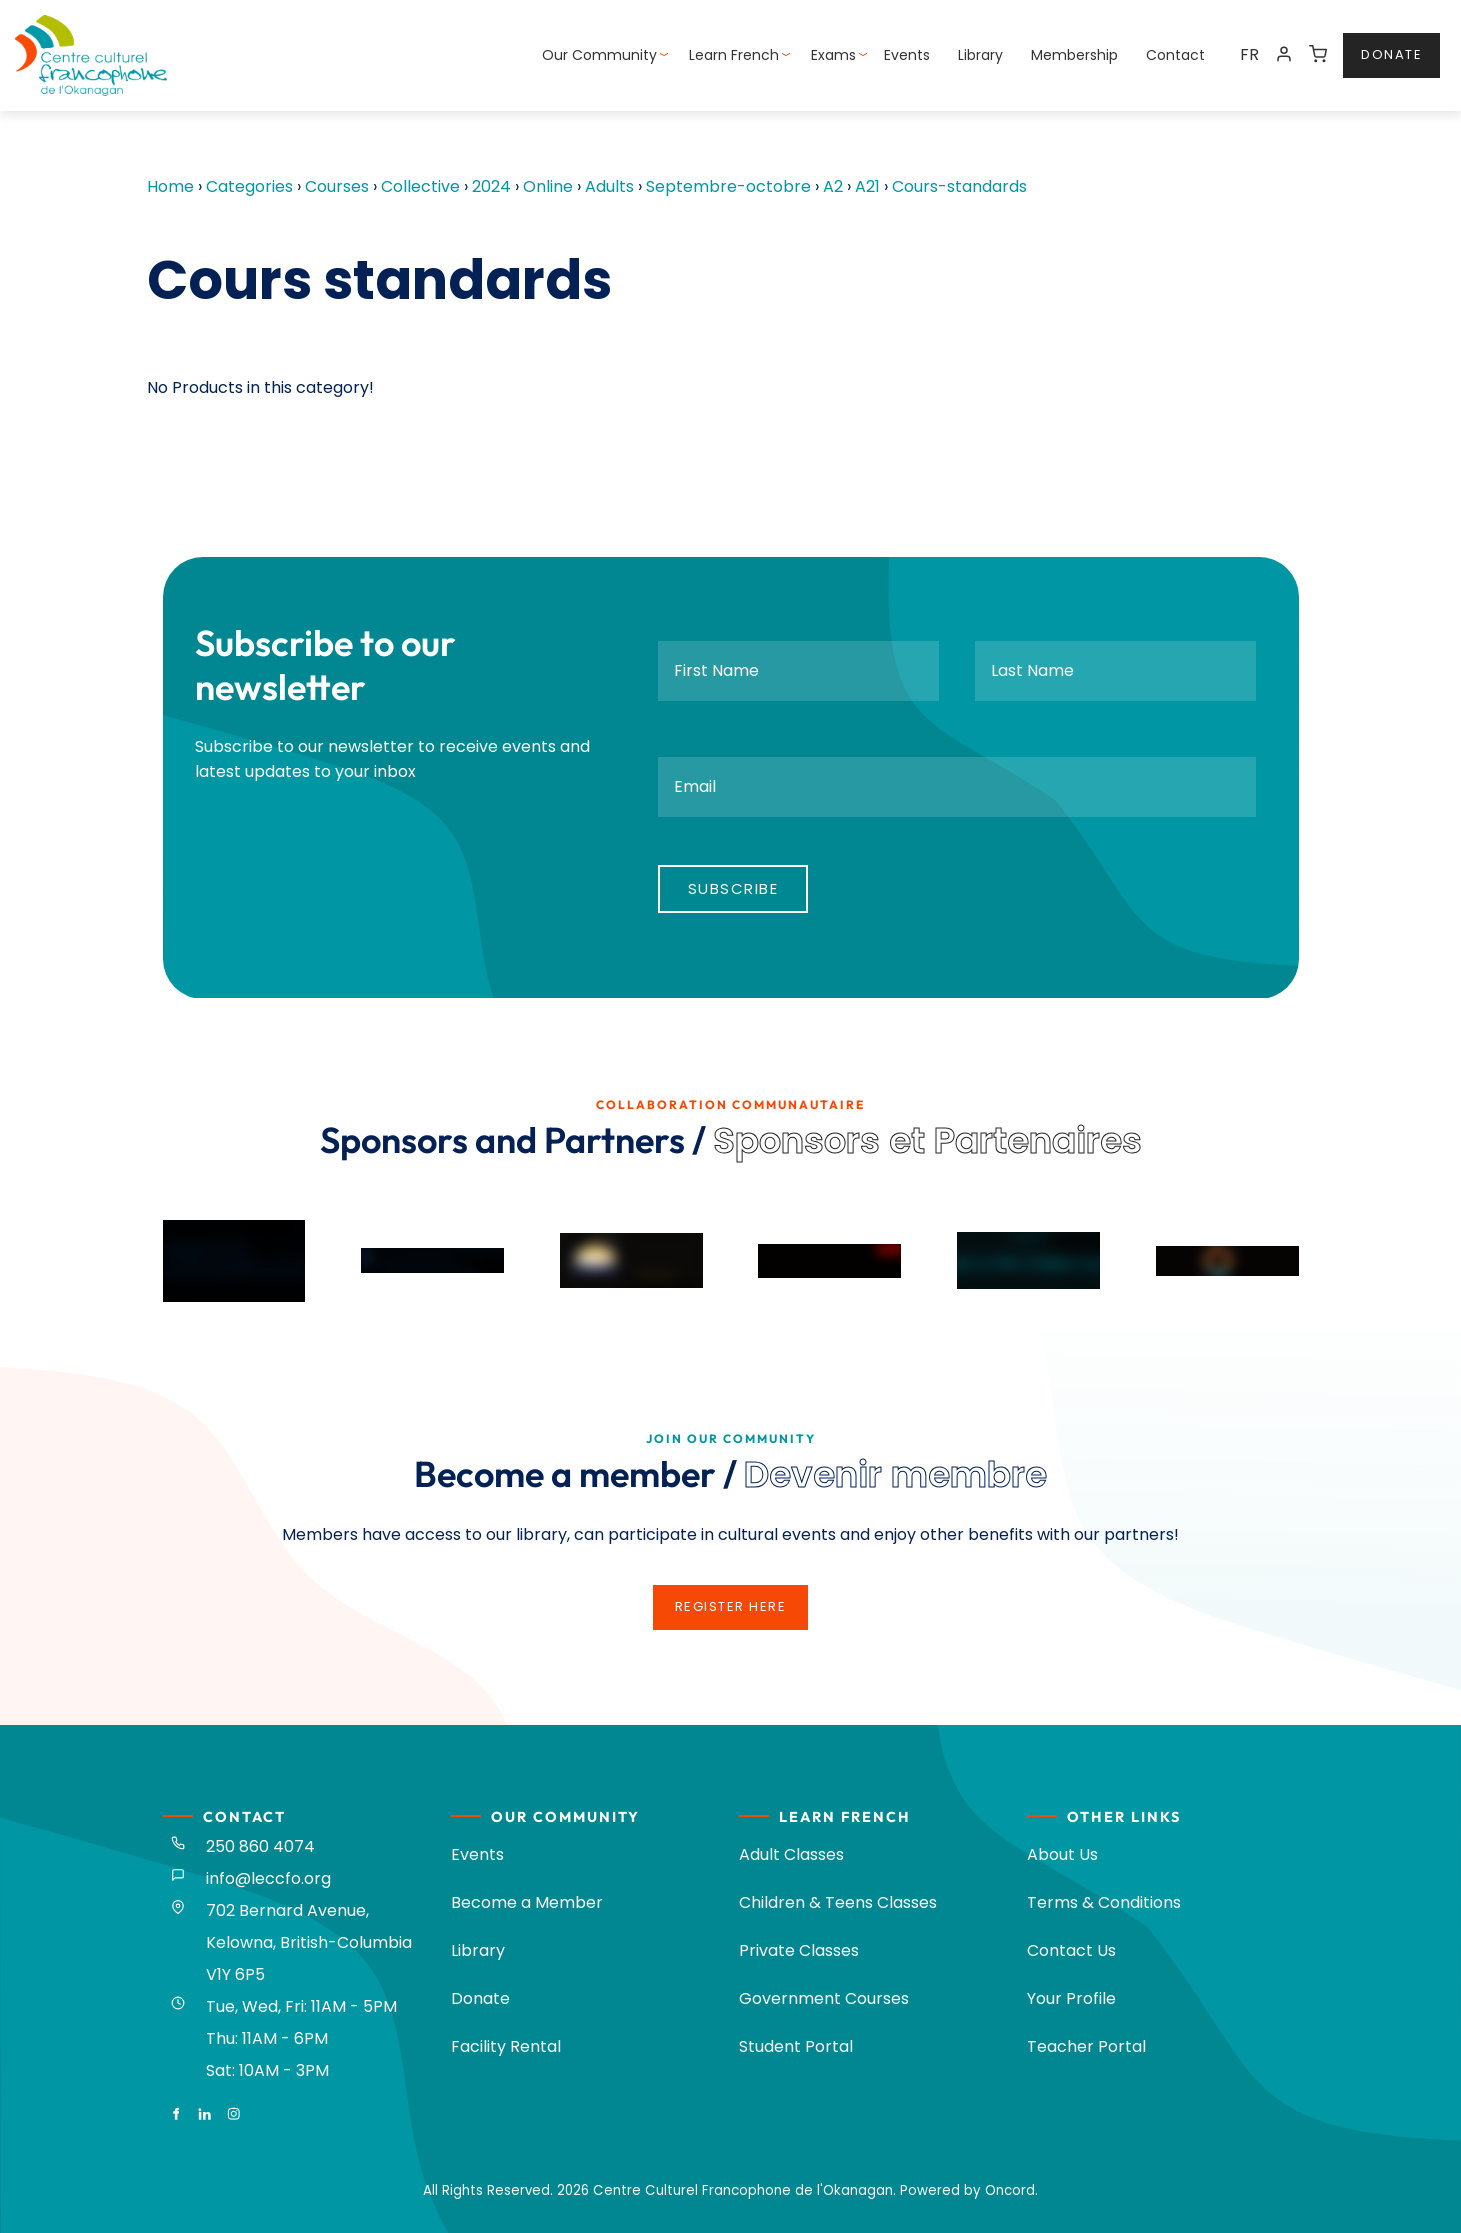 This screenshot has width=1461, height=2233. What do you see at coordinates (833, 186) in the screenshot?
I see `A2` at bounding box center [833, 186].